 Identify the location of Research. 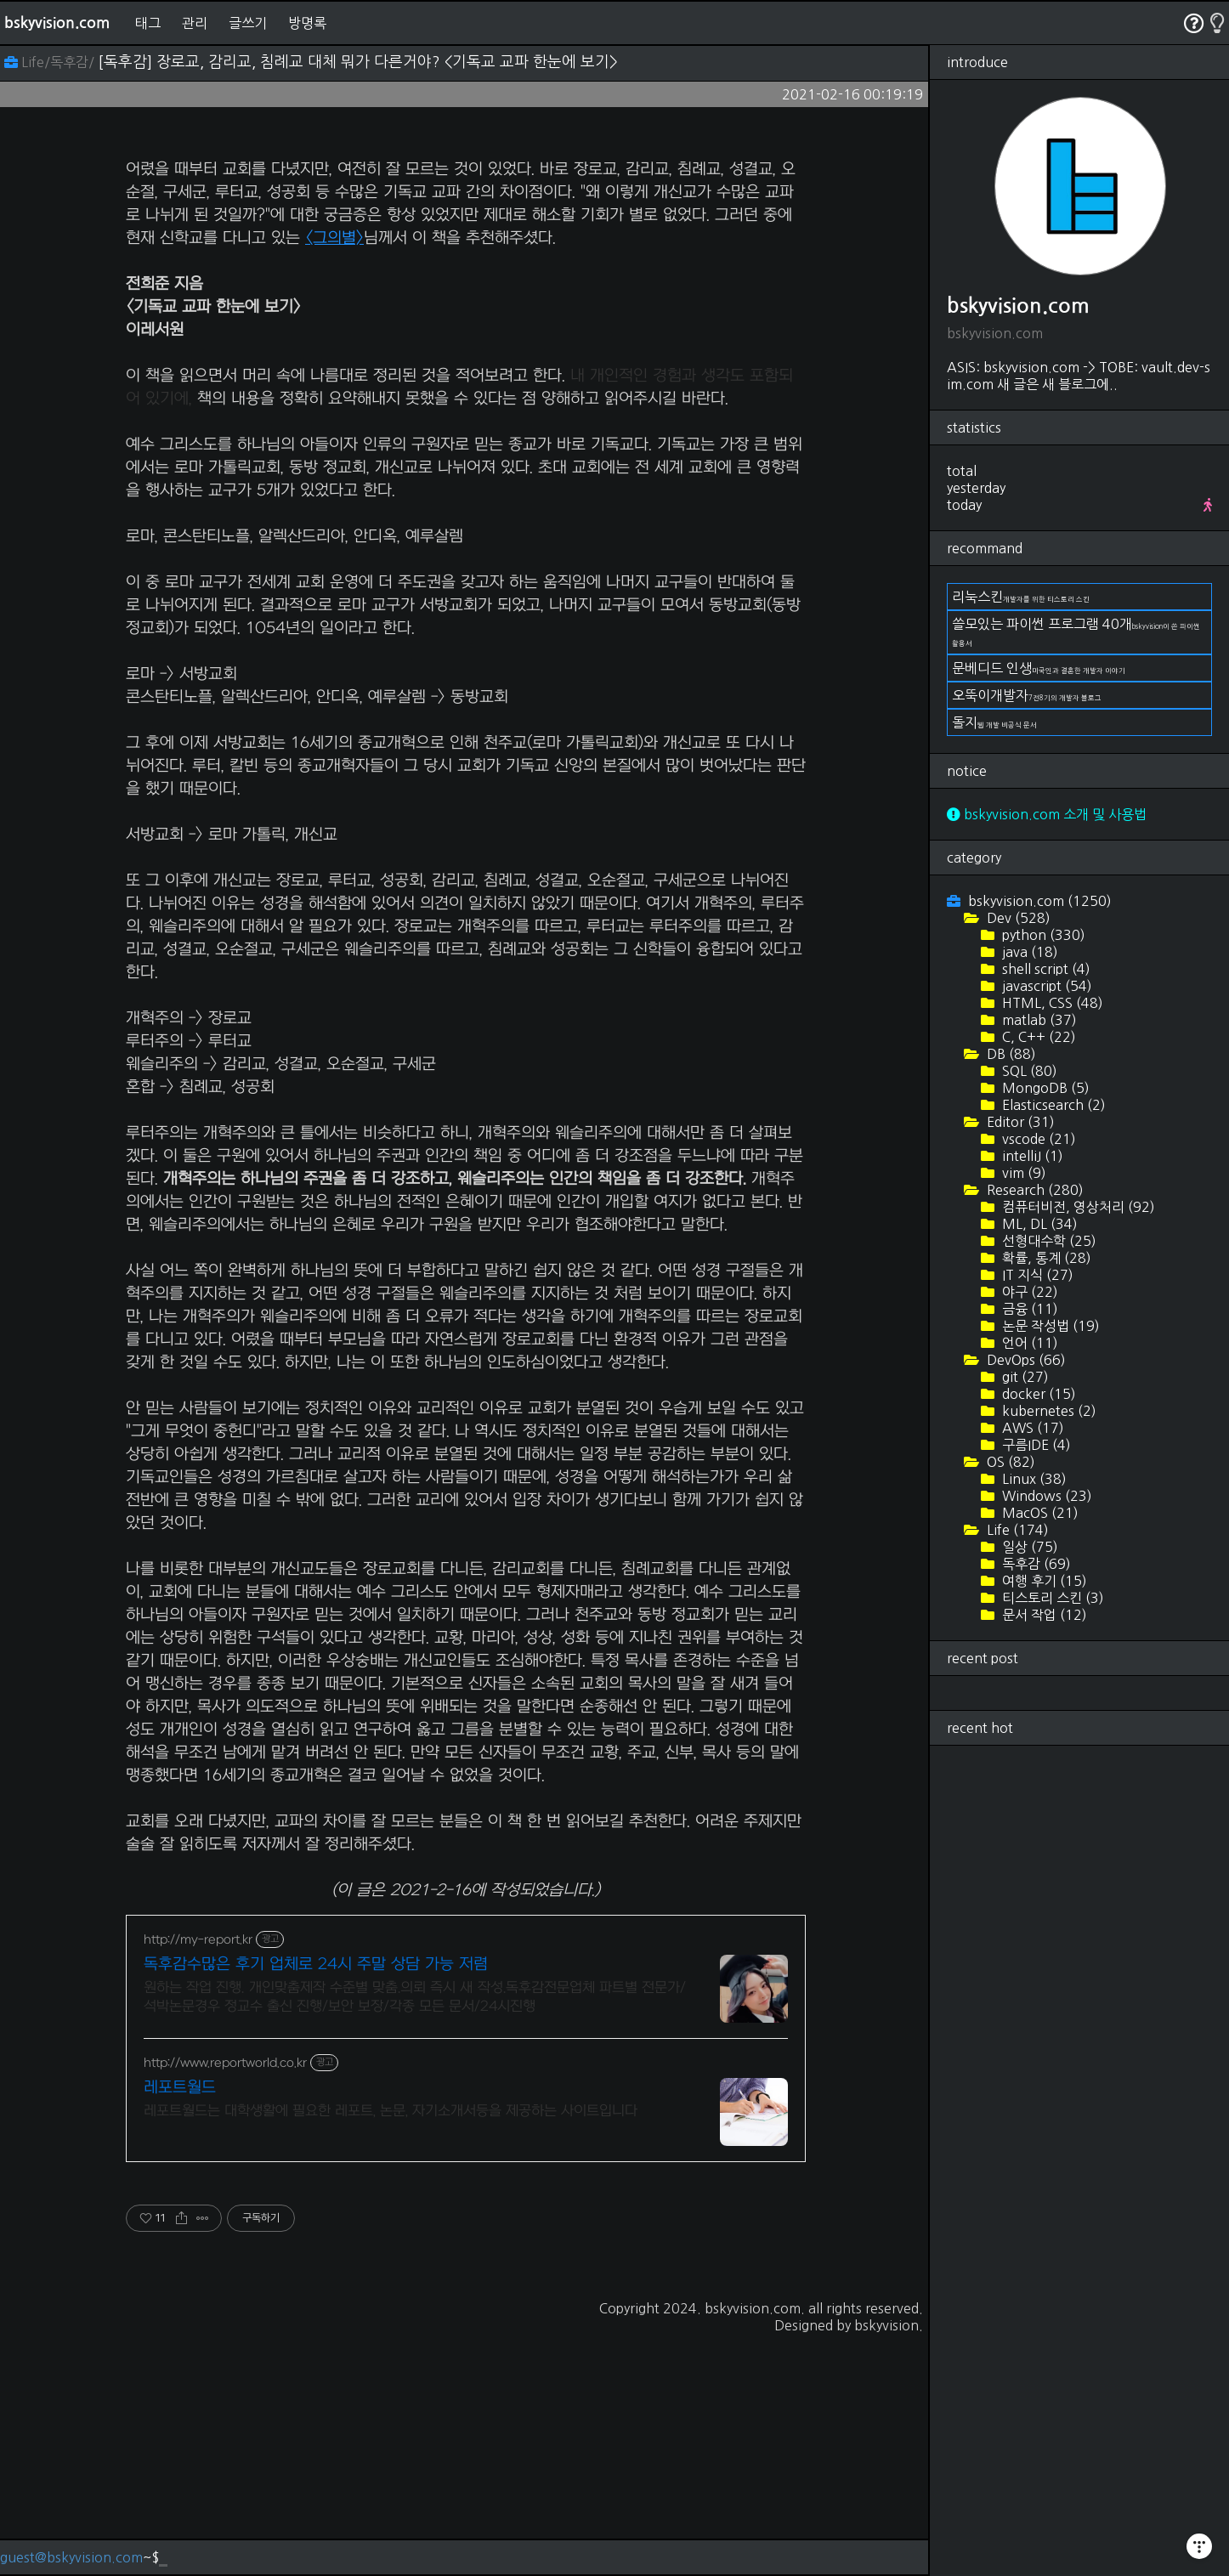
(1033, 1190).